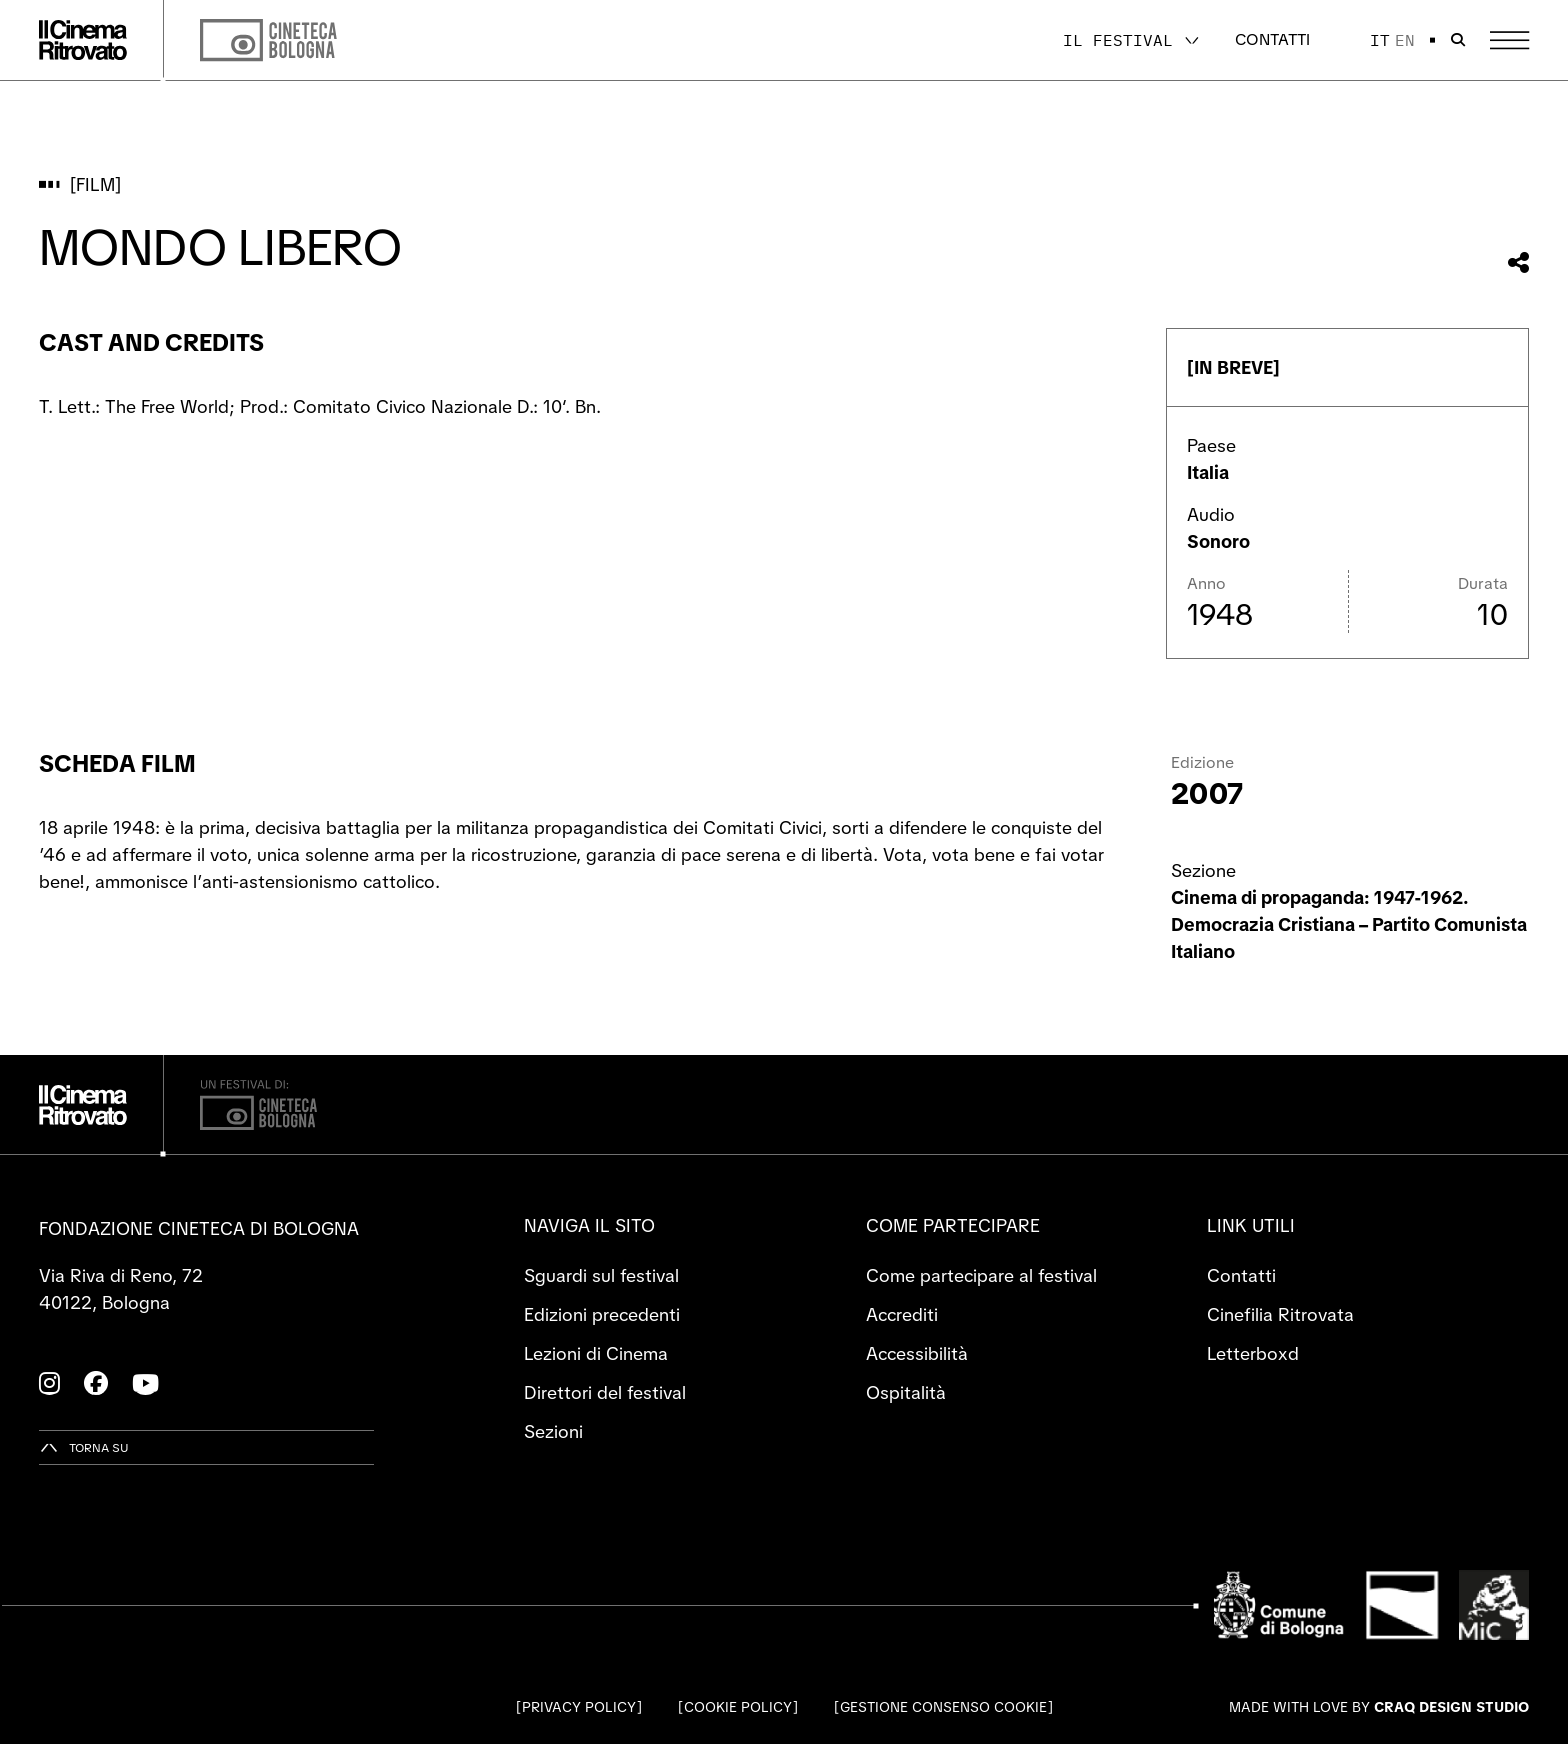 The height and width of the screenshot is (1744, 1568). What do you see at coordinates (579, 1707) in the screenshot?
I see `Privacy Policy` at bounding box center [579, 1707].